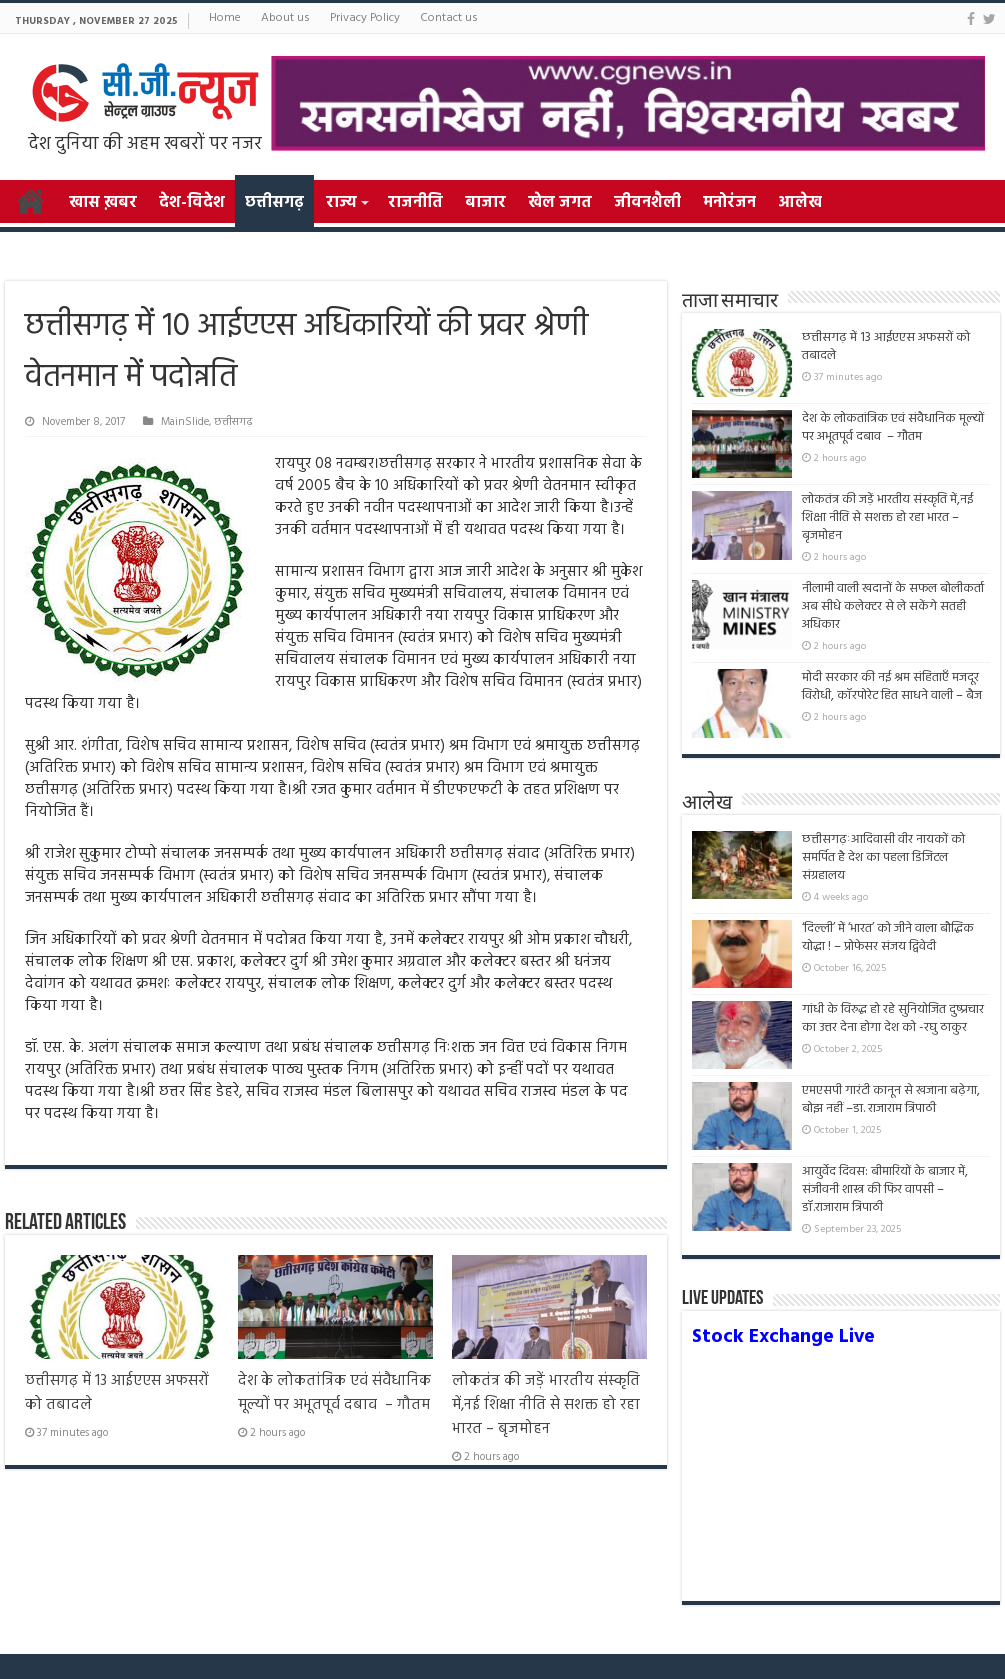  What do you see at coordinates (274, 203) in the screenshot?
I see `छत्तीसगढ़` at bounding box center [274, 203].